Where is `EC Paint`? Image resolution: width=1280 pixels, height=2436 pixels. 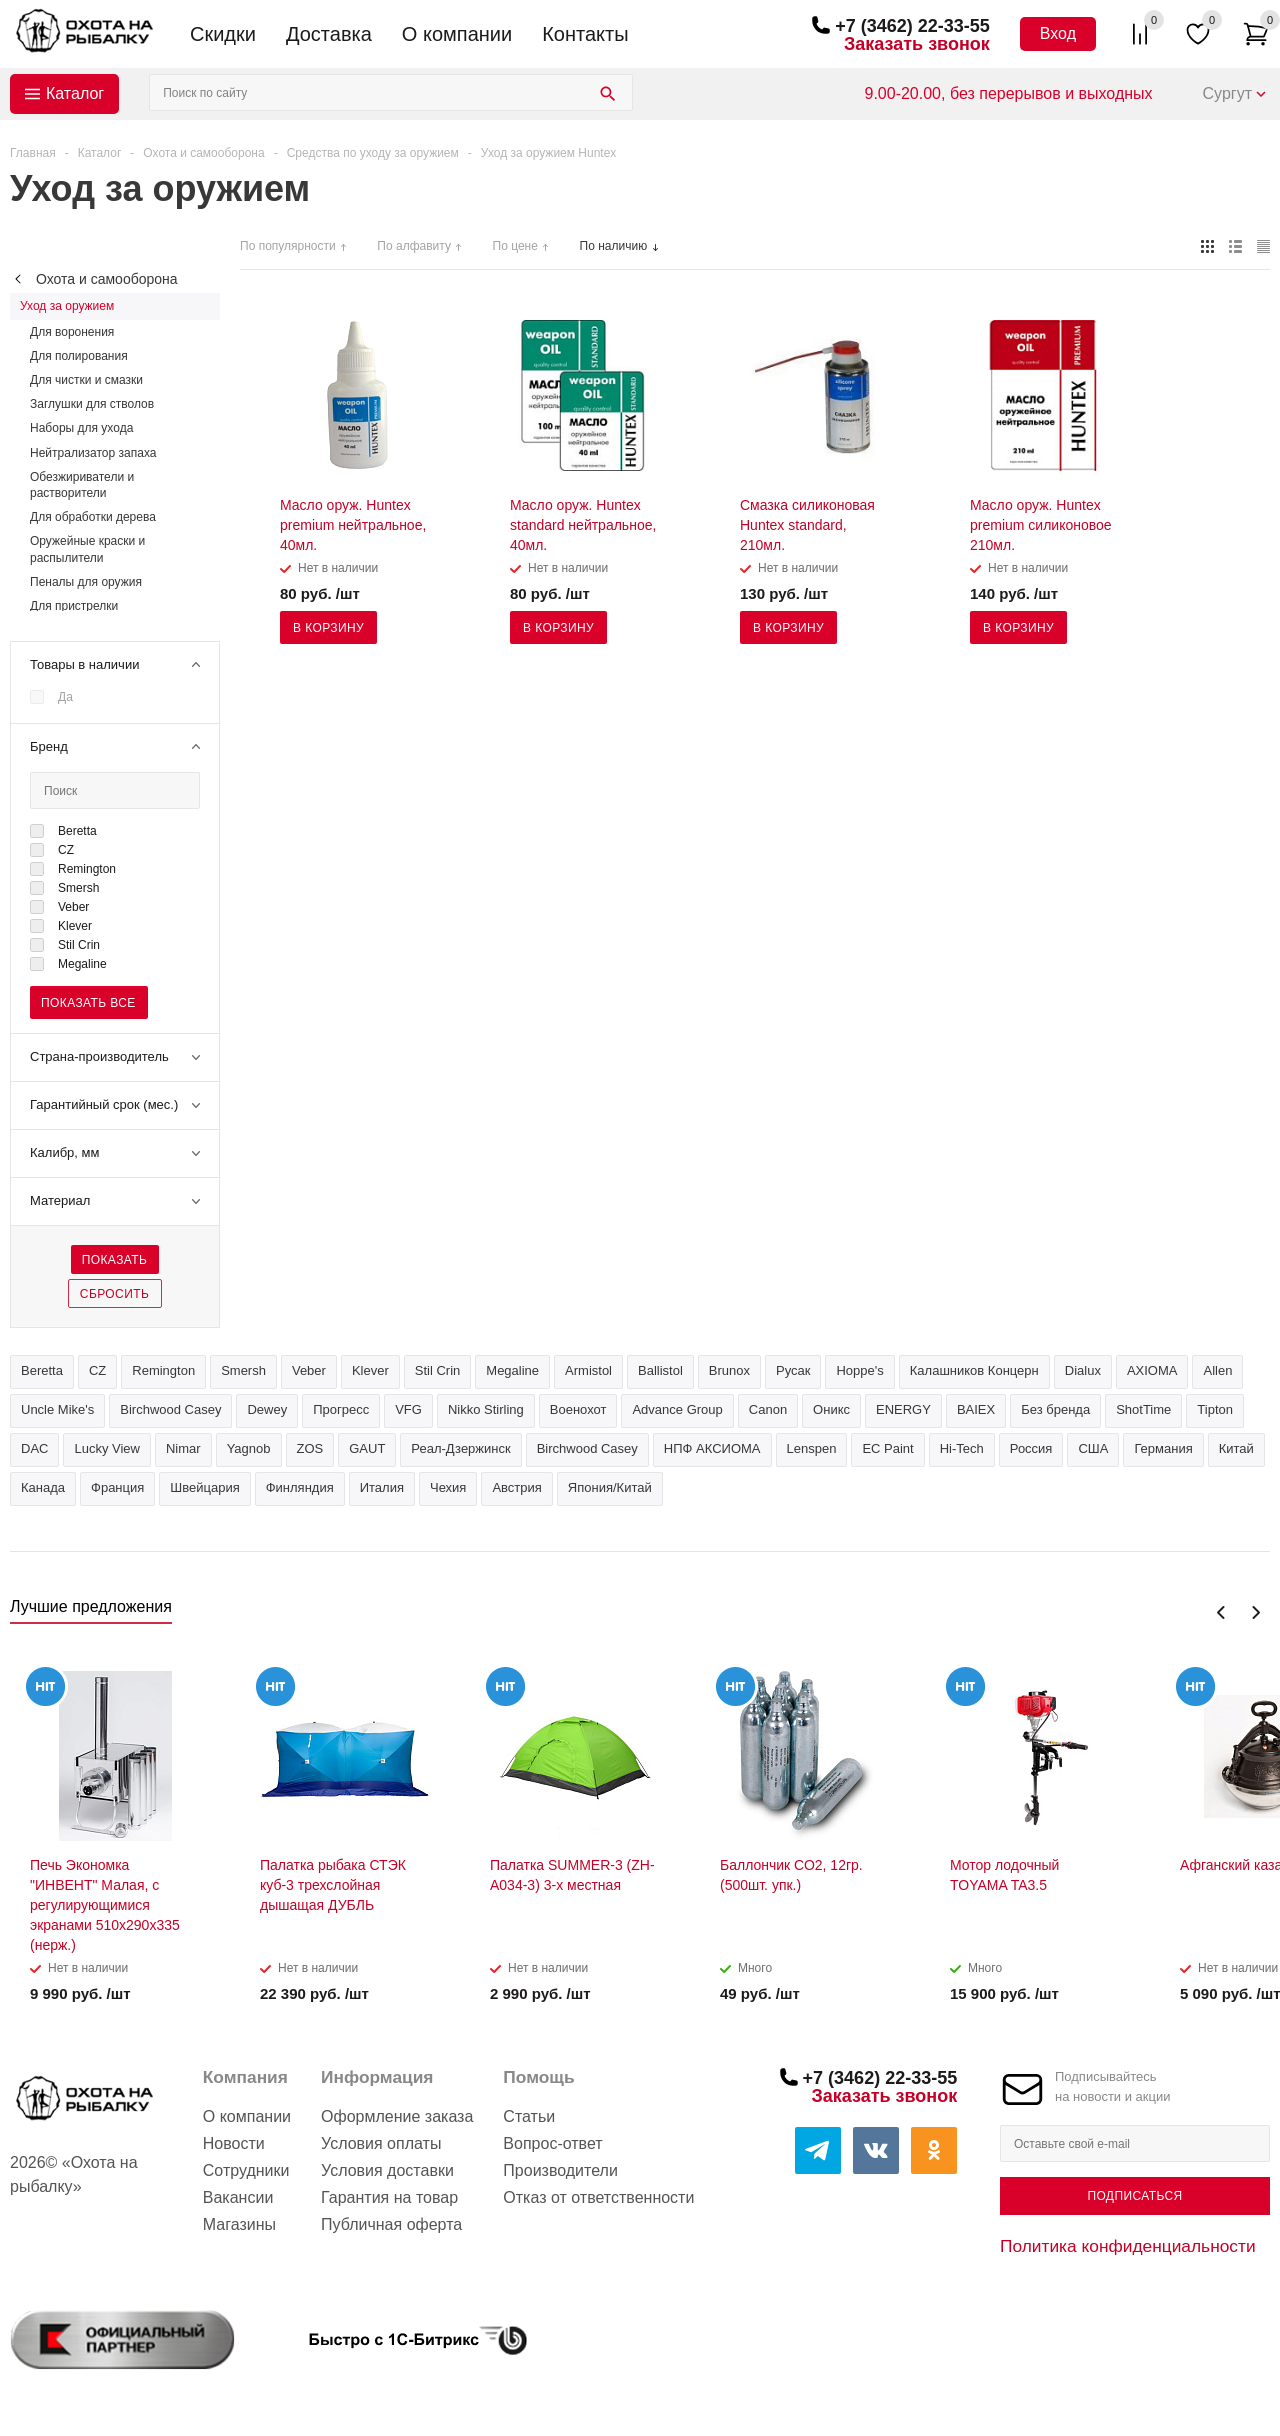
EC Paint is located at coordinates (887, 1448).